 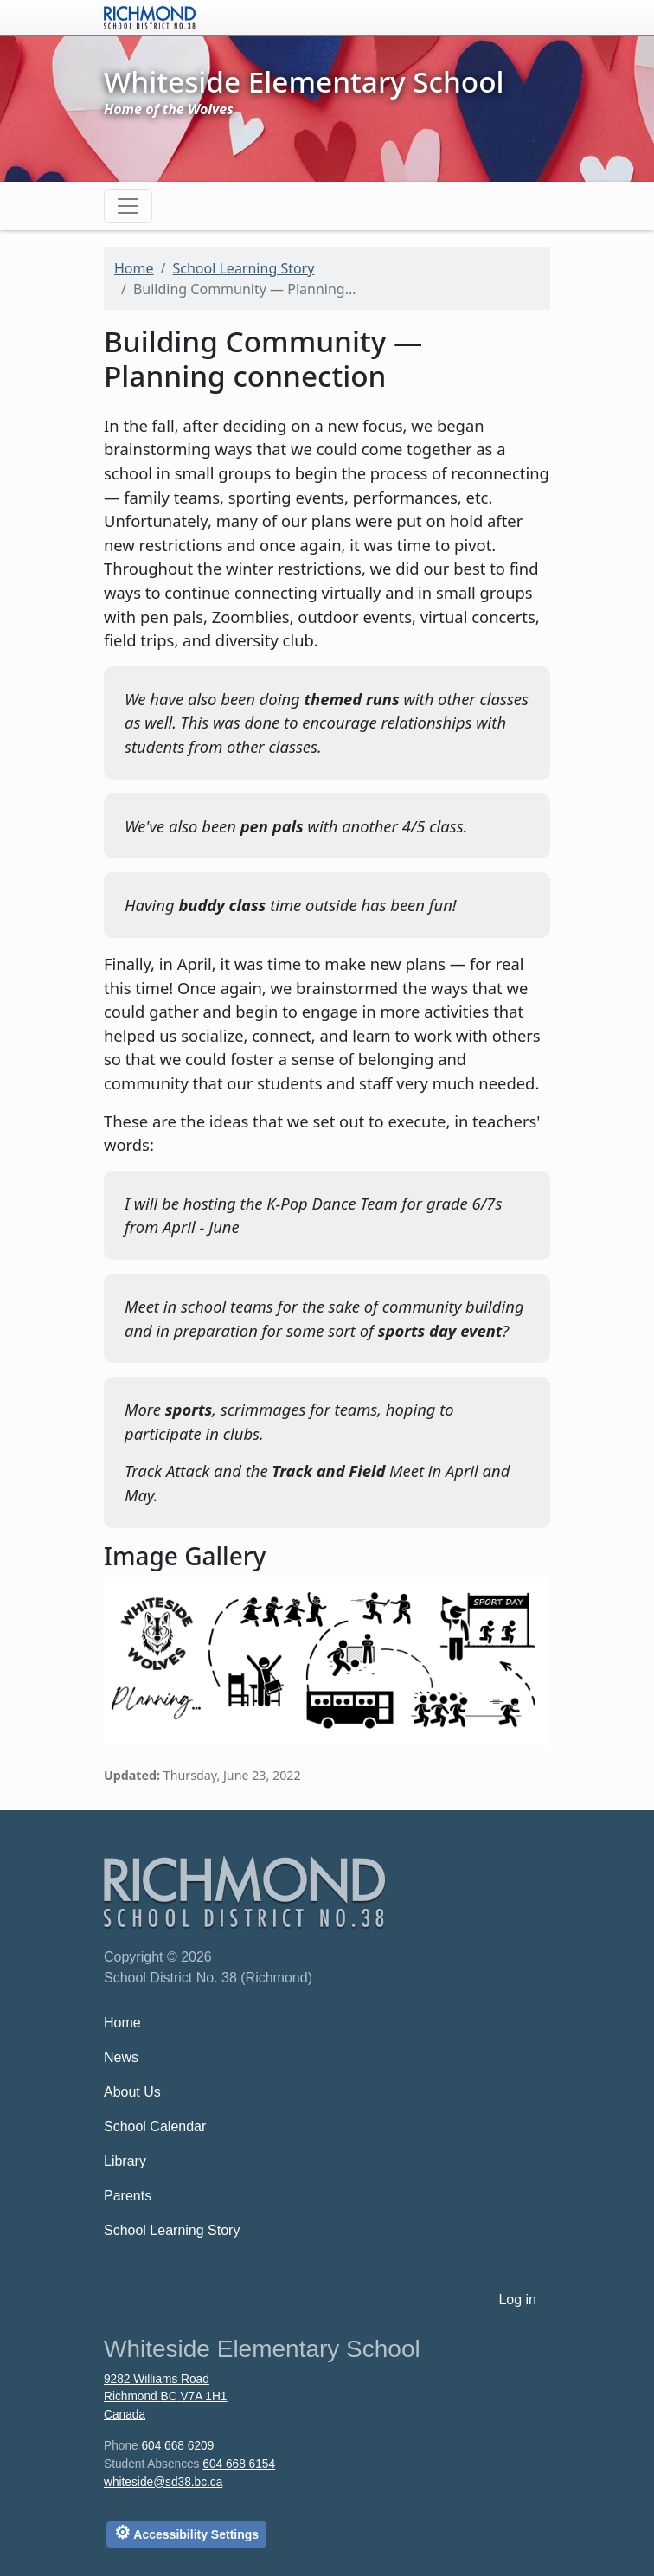 What do you see at coordinates (517, 2299) in the screenshot?
I see `Log in` at bounding box center [517, 2299].